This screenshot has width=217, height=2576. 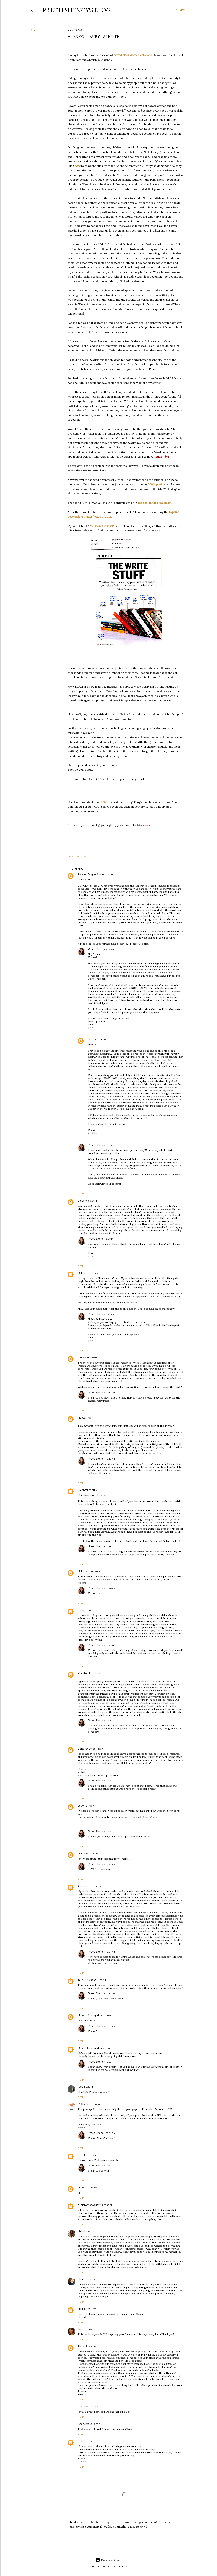 What do you see at coordinates (94, 1853) in the screenshot?
I see `3:14 PM` at bounding box center [94, 1853].